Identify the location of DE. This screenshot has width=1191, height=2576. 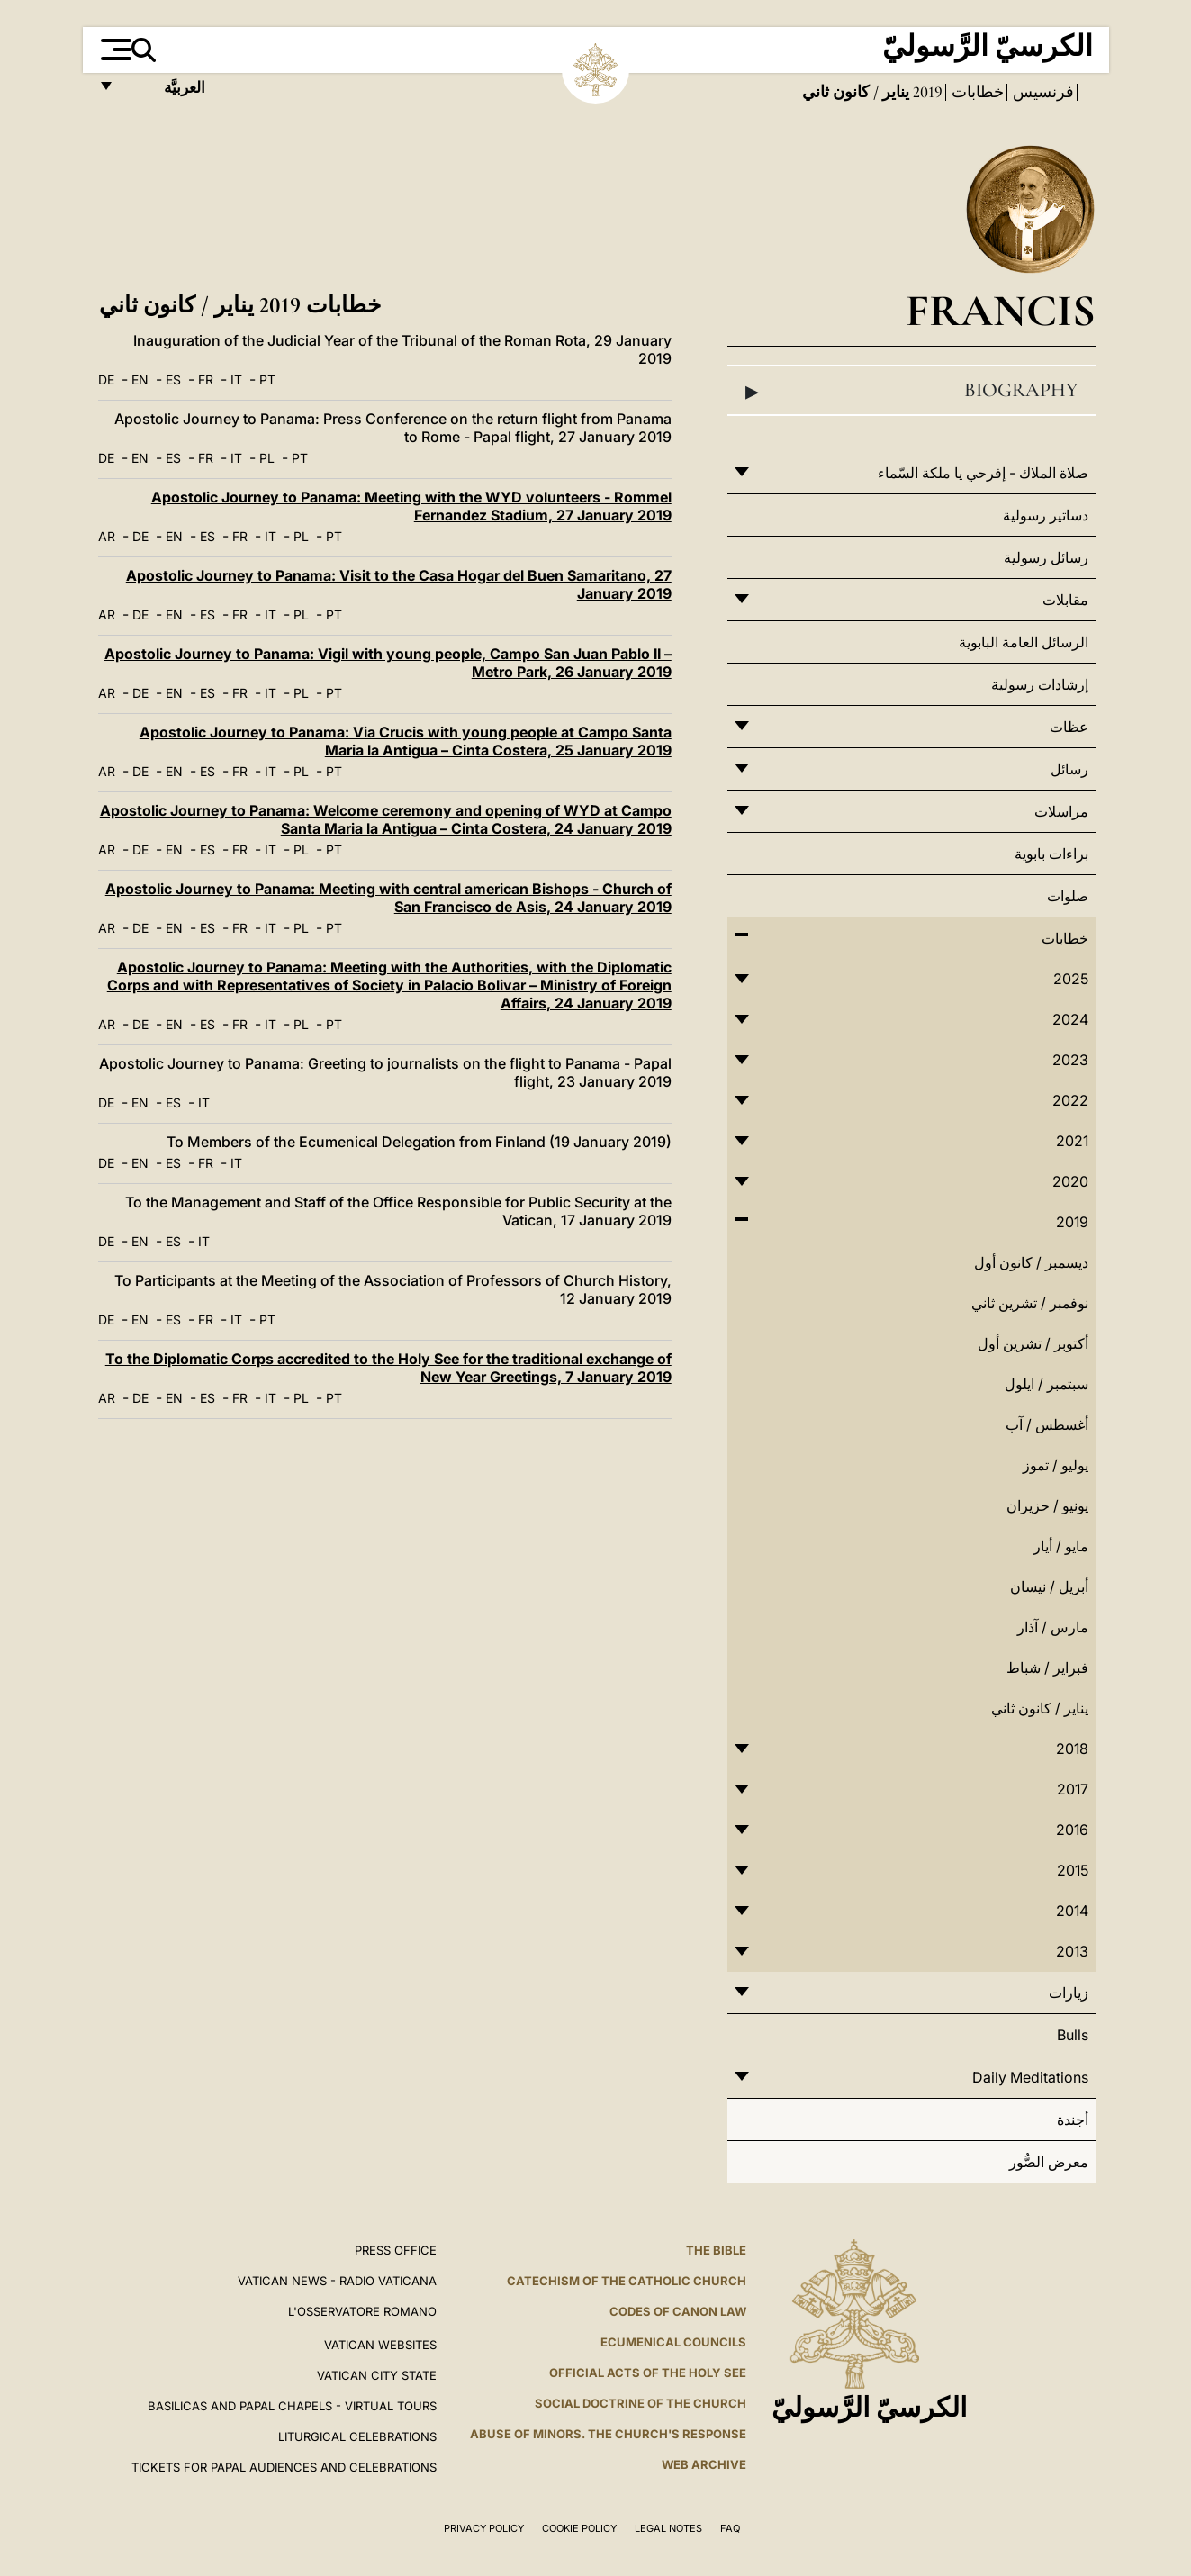
(106, 379).